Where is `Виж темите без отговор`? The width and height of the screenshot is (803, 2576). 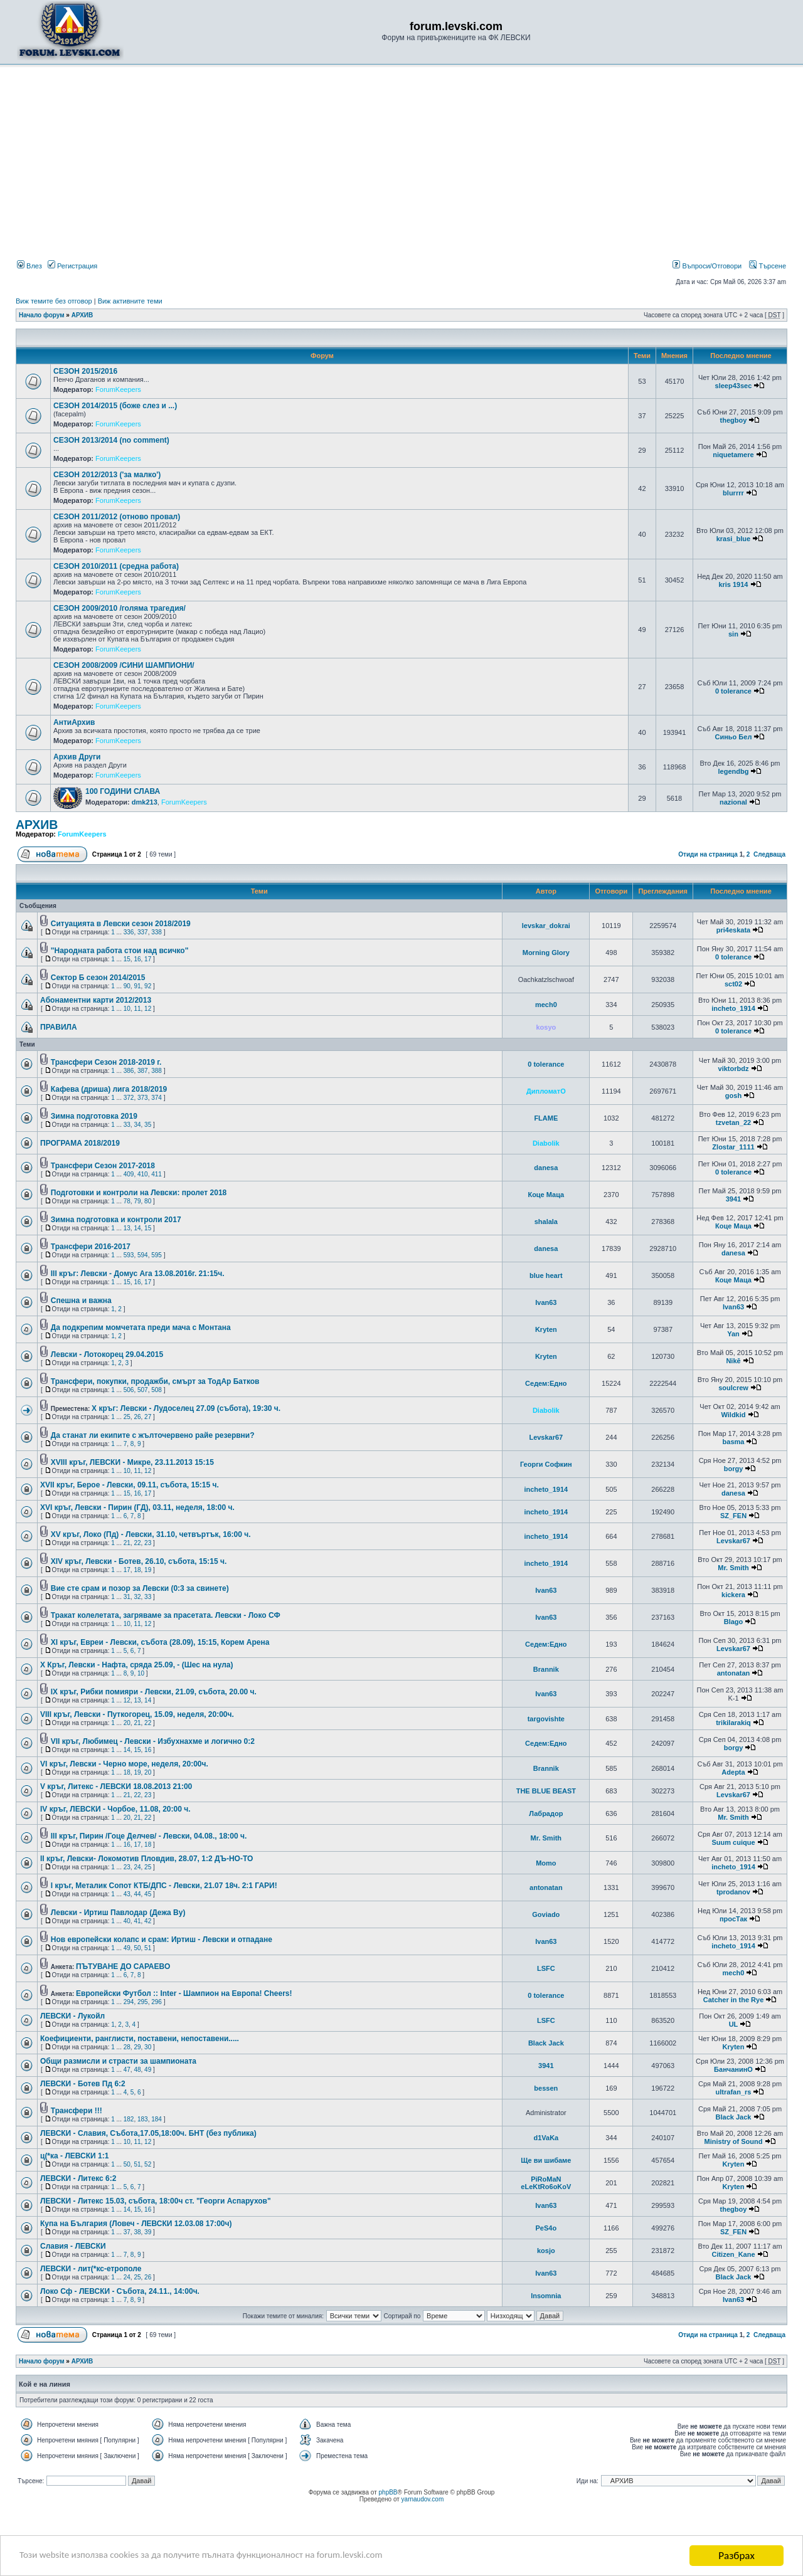 Виж темите без отговор is located at coordinates (54, 301).